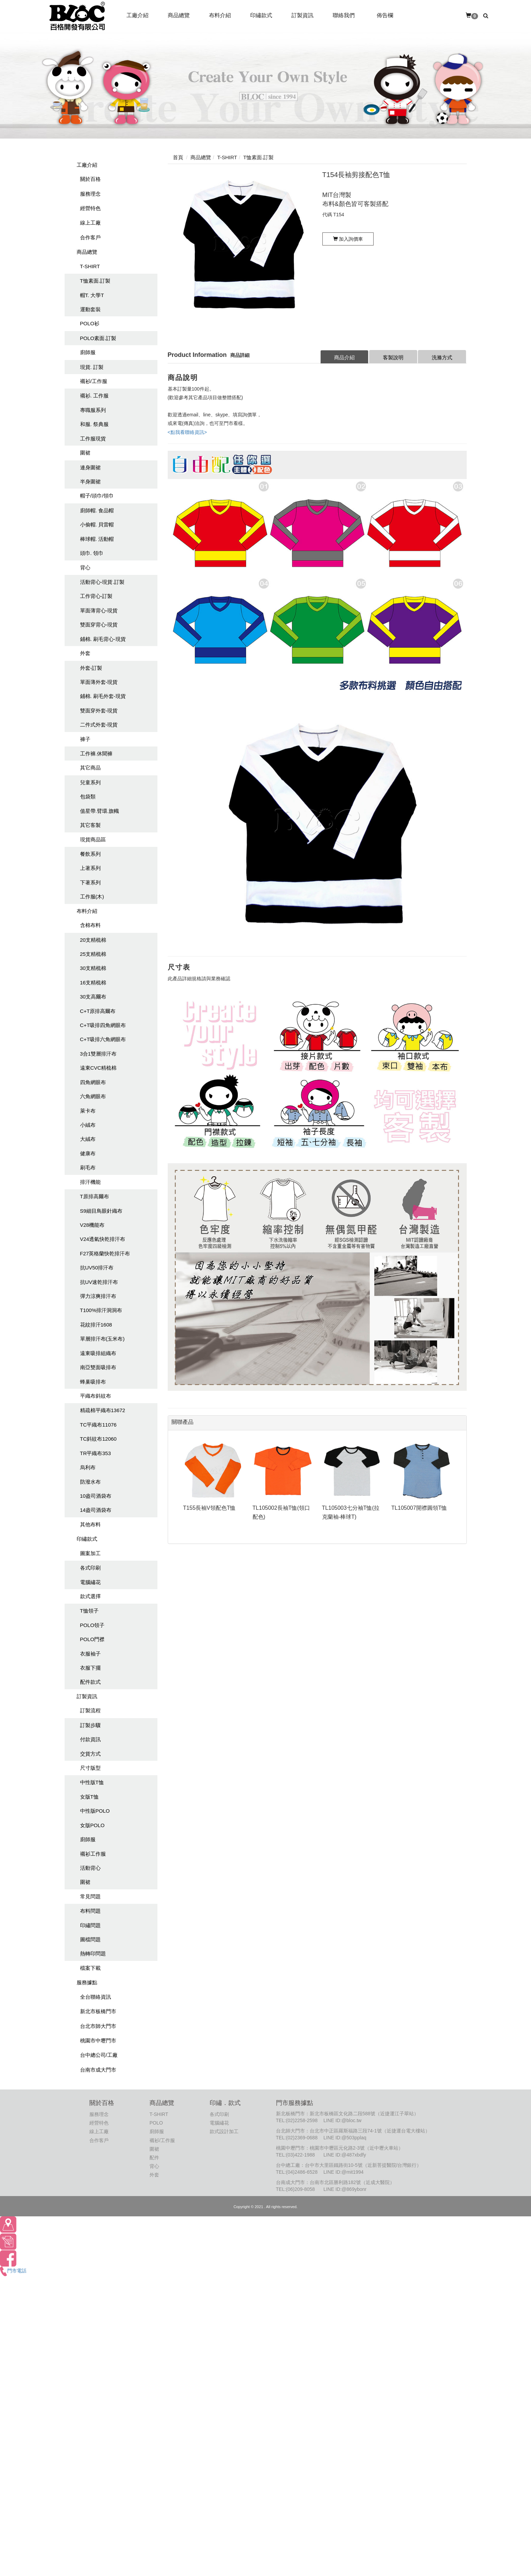 Image resolution: width=531 pixels, height=2576 pixels. What do you see at coordinates (87, 911) in the screenshot?
I see `布料介紹` at bounding box center [87, 911].